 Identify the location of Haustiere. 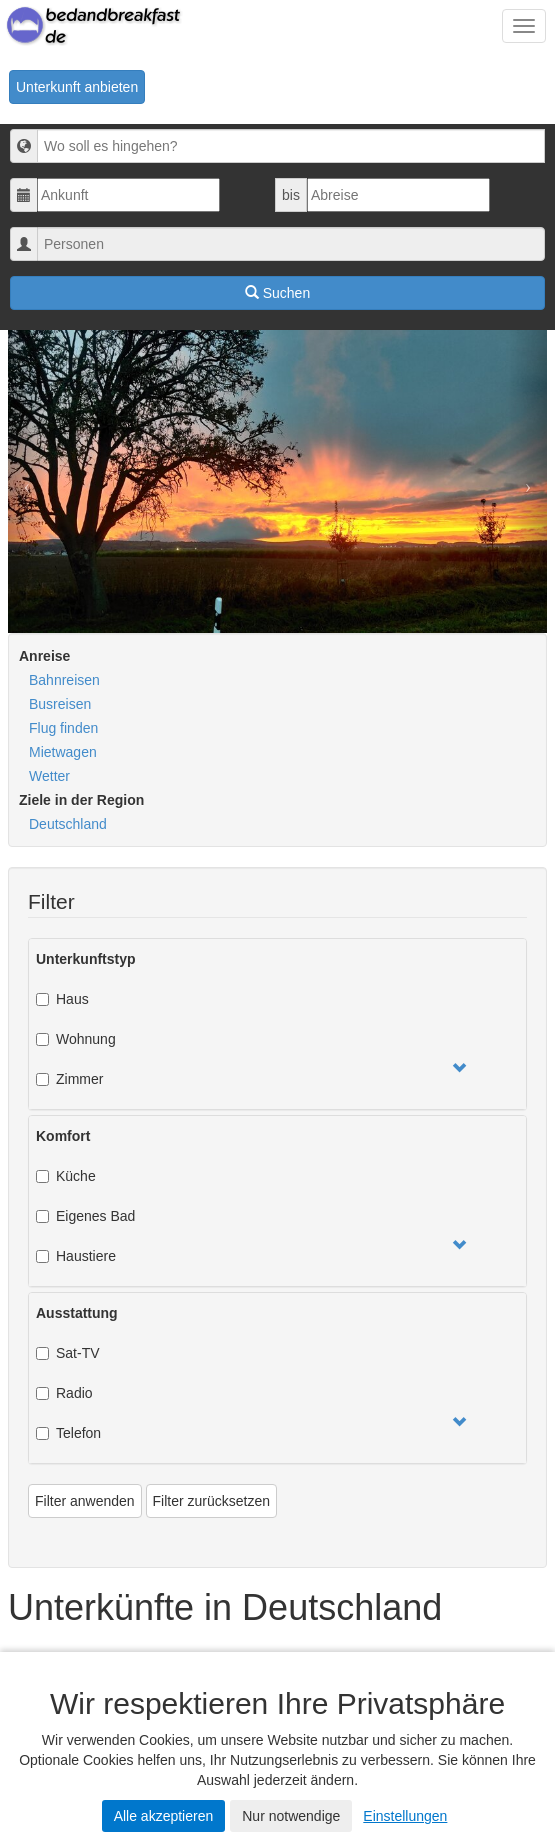
(76, 1256).